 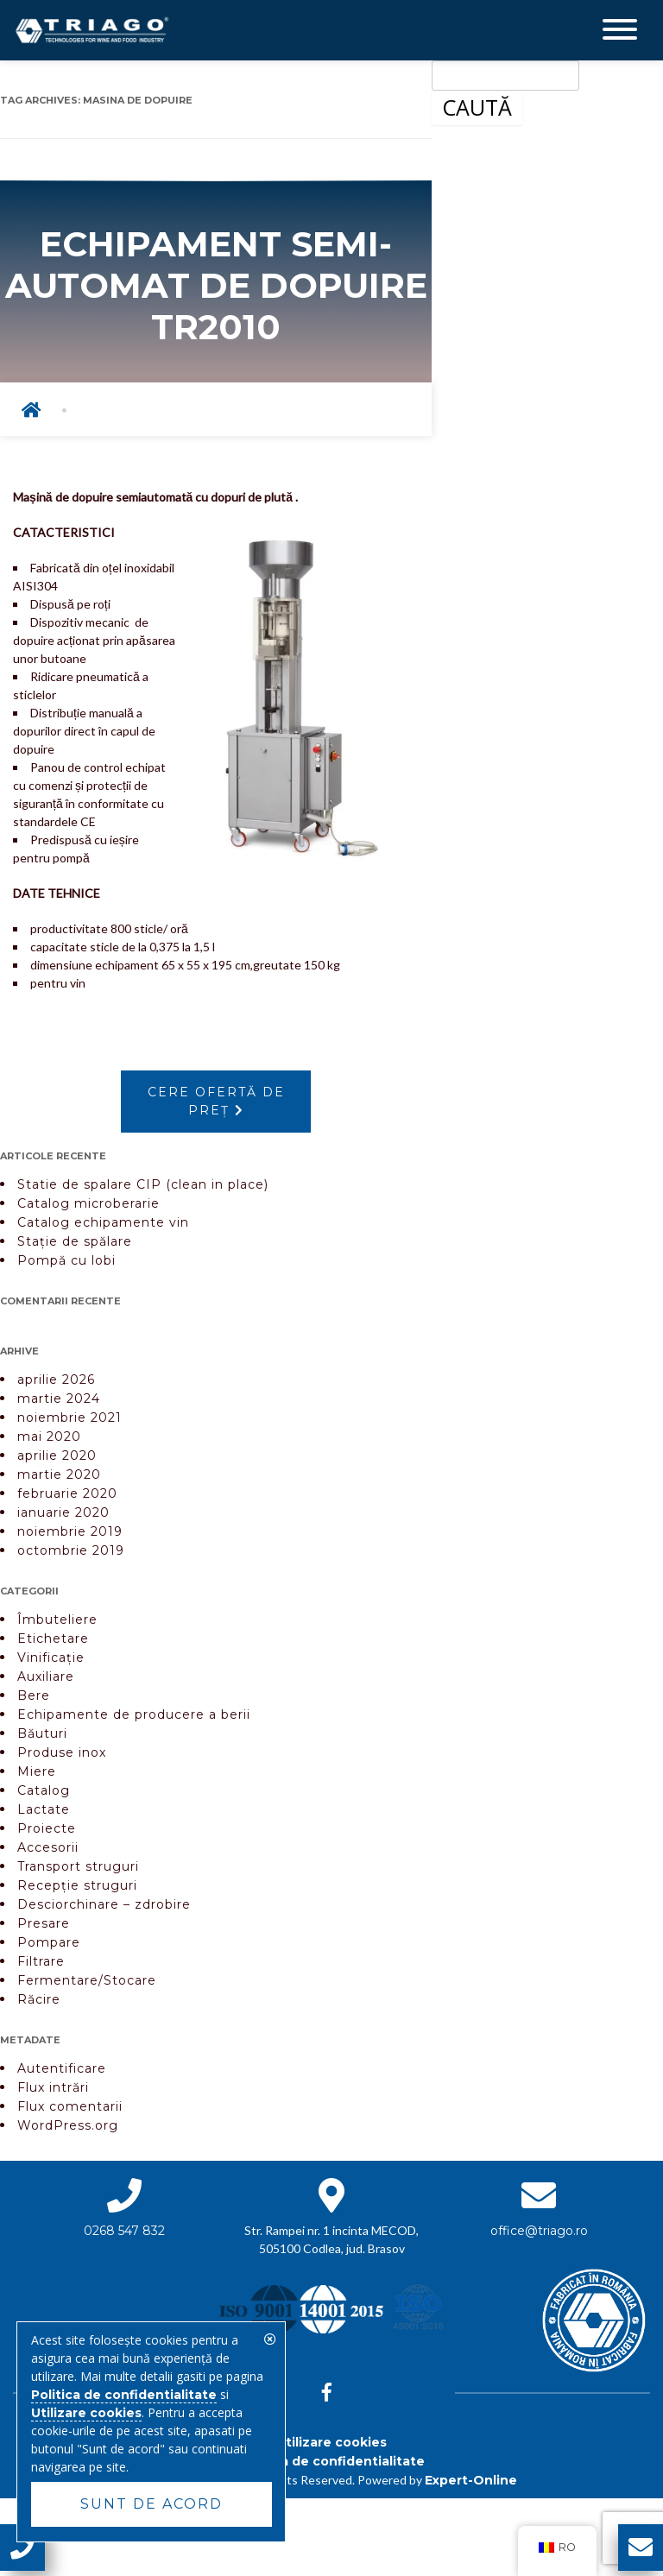 What do you see at coordinates (67, 1493) in the screenshot?
I see `februarie 2020` at bounding box center [67, 1493].